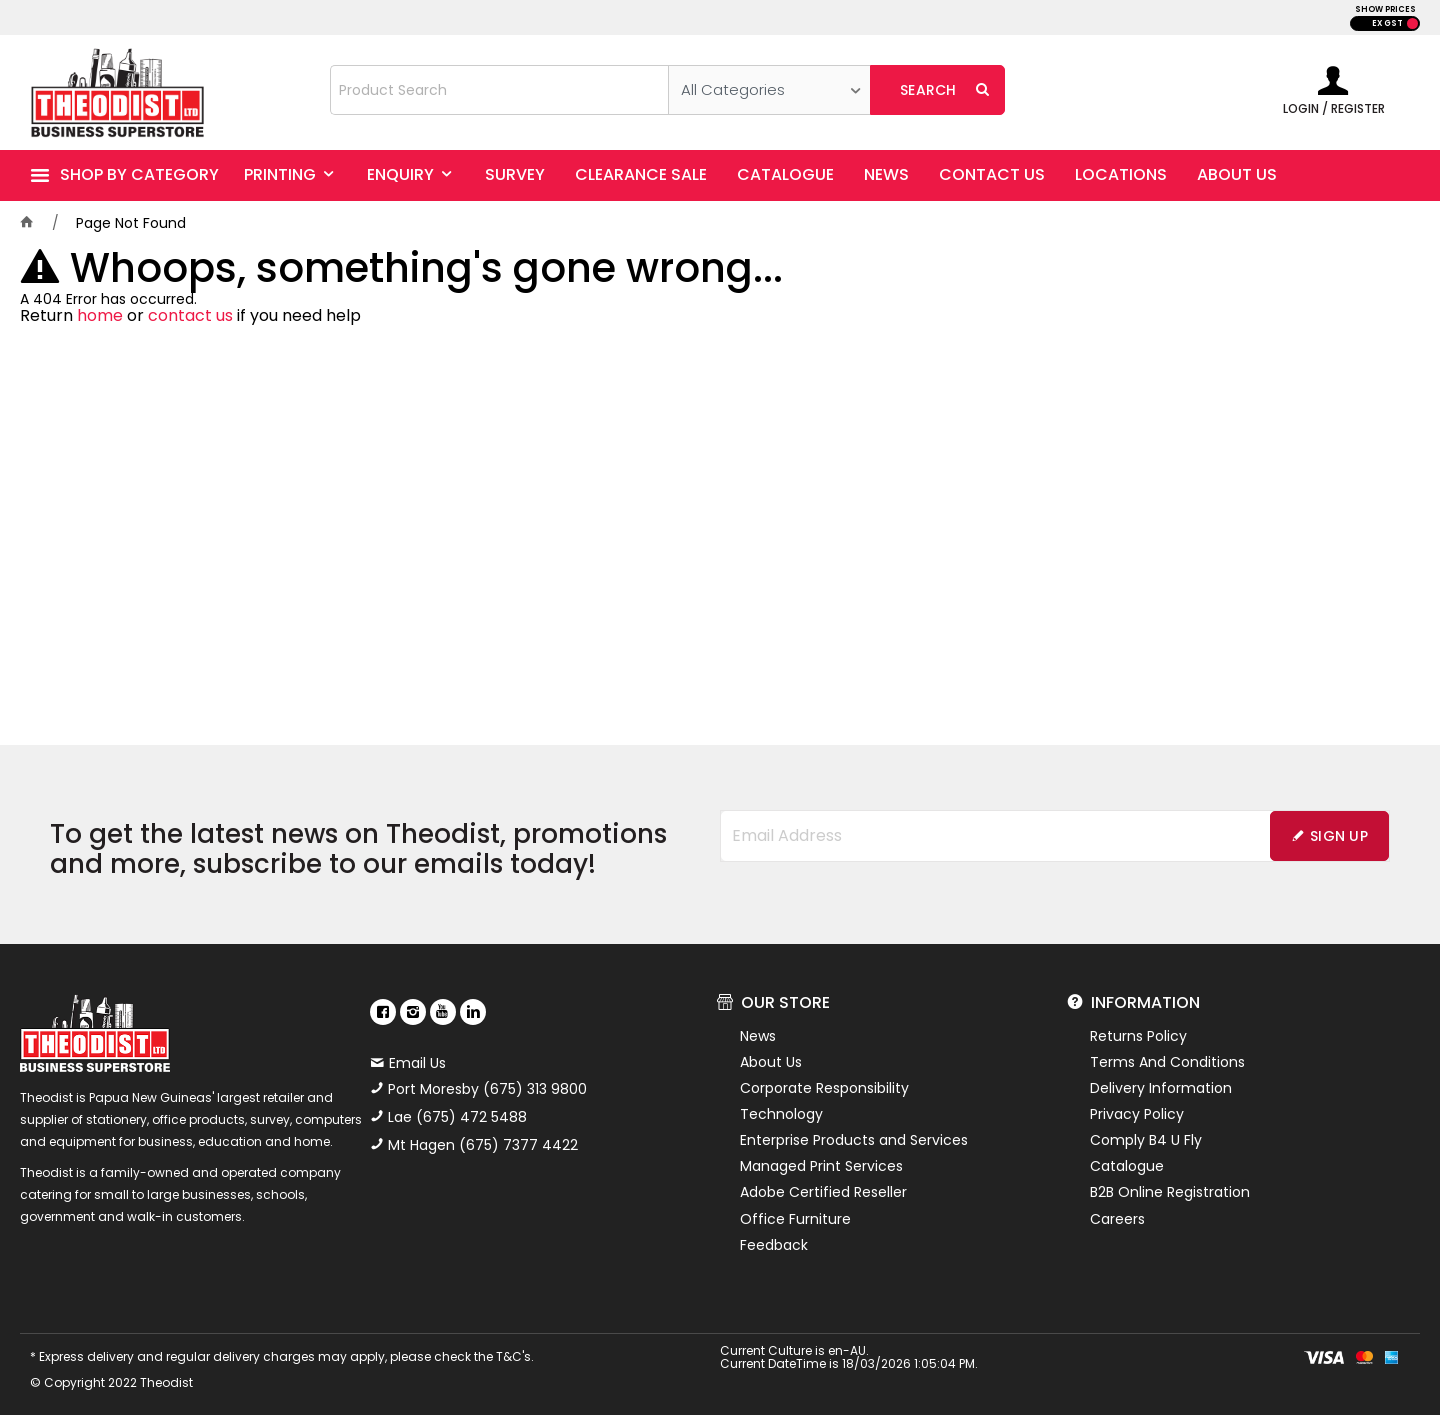 Image resolution: width=1440 pixels, height=1415 pixels. Describe the element at coordinates (1385, 9) in the screenshot. I see `SHOW PRICES` at that location.